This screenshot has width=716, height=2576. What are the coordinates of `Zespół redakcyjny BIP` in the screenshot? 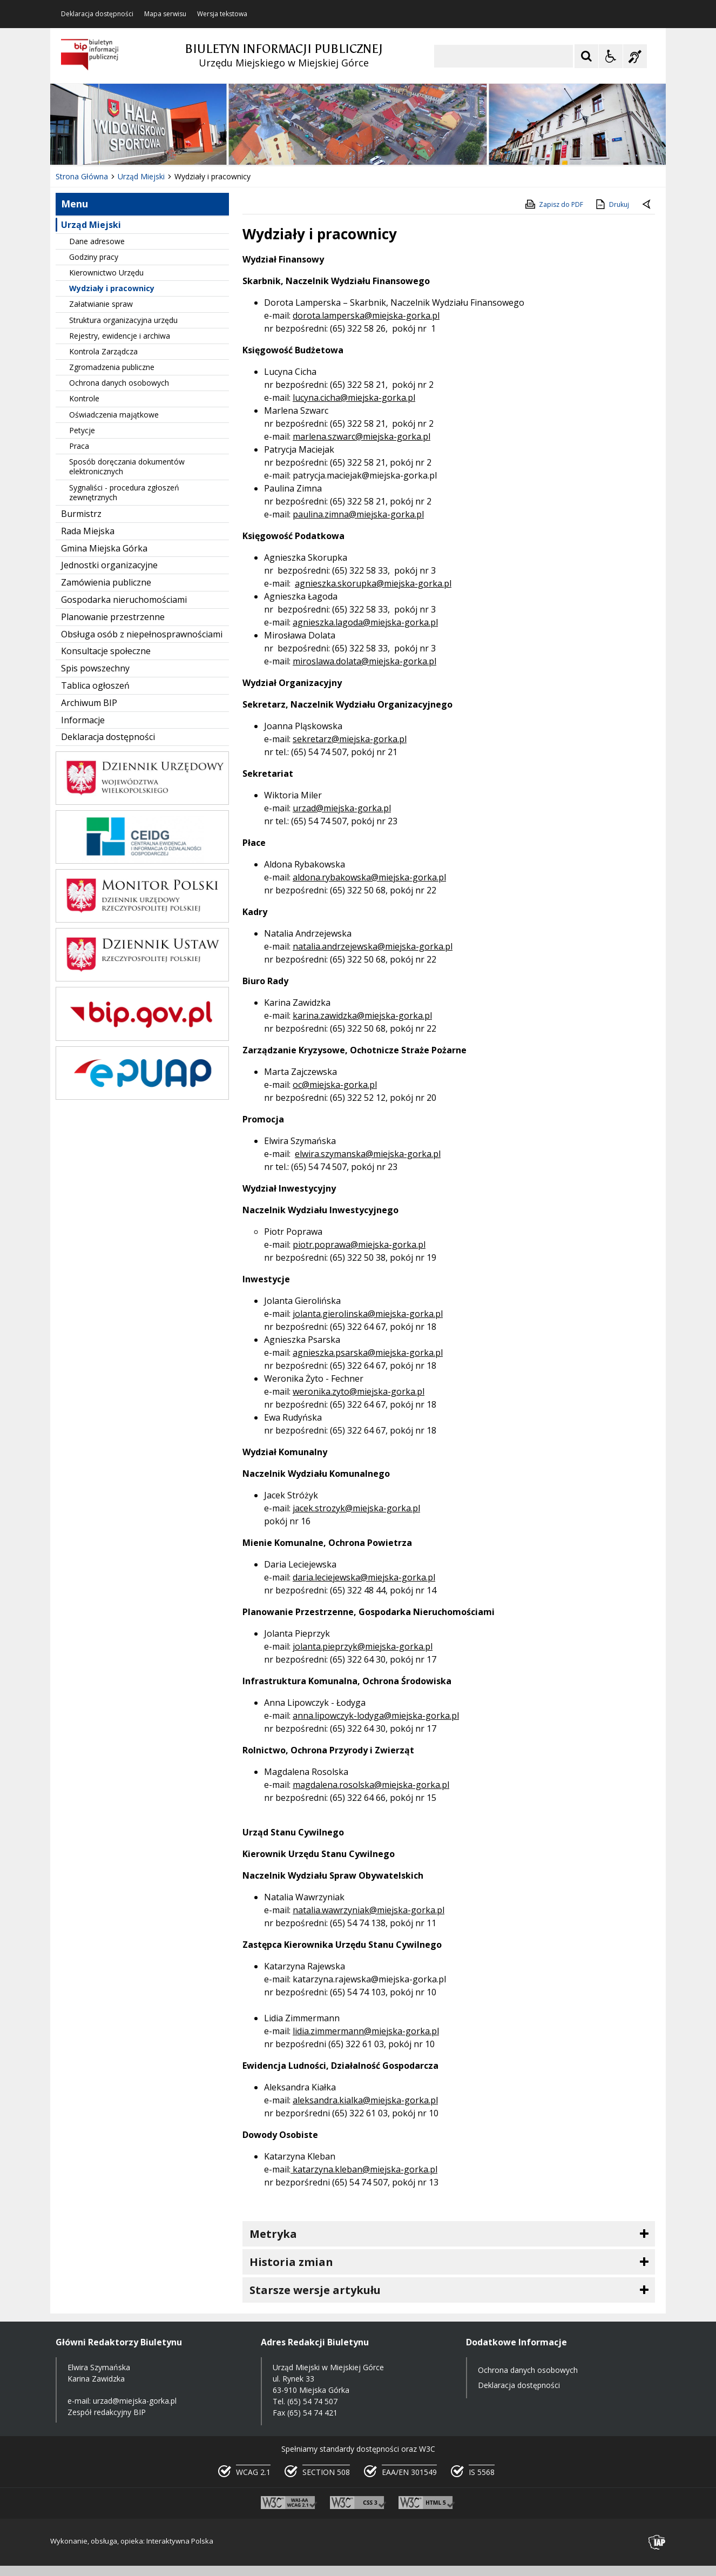 It's located at (106, 2412).